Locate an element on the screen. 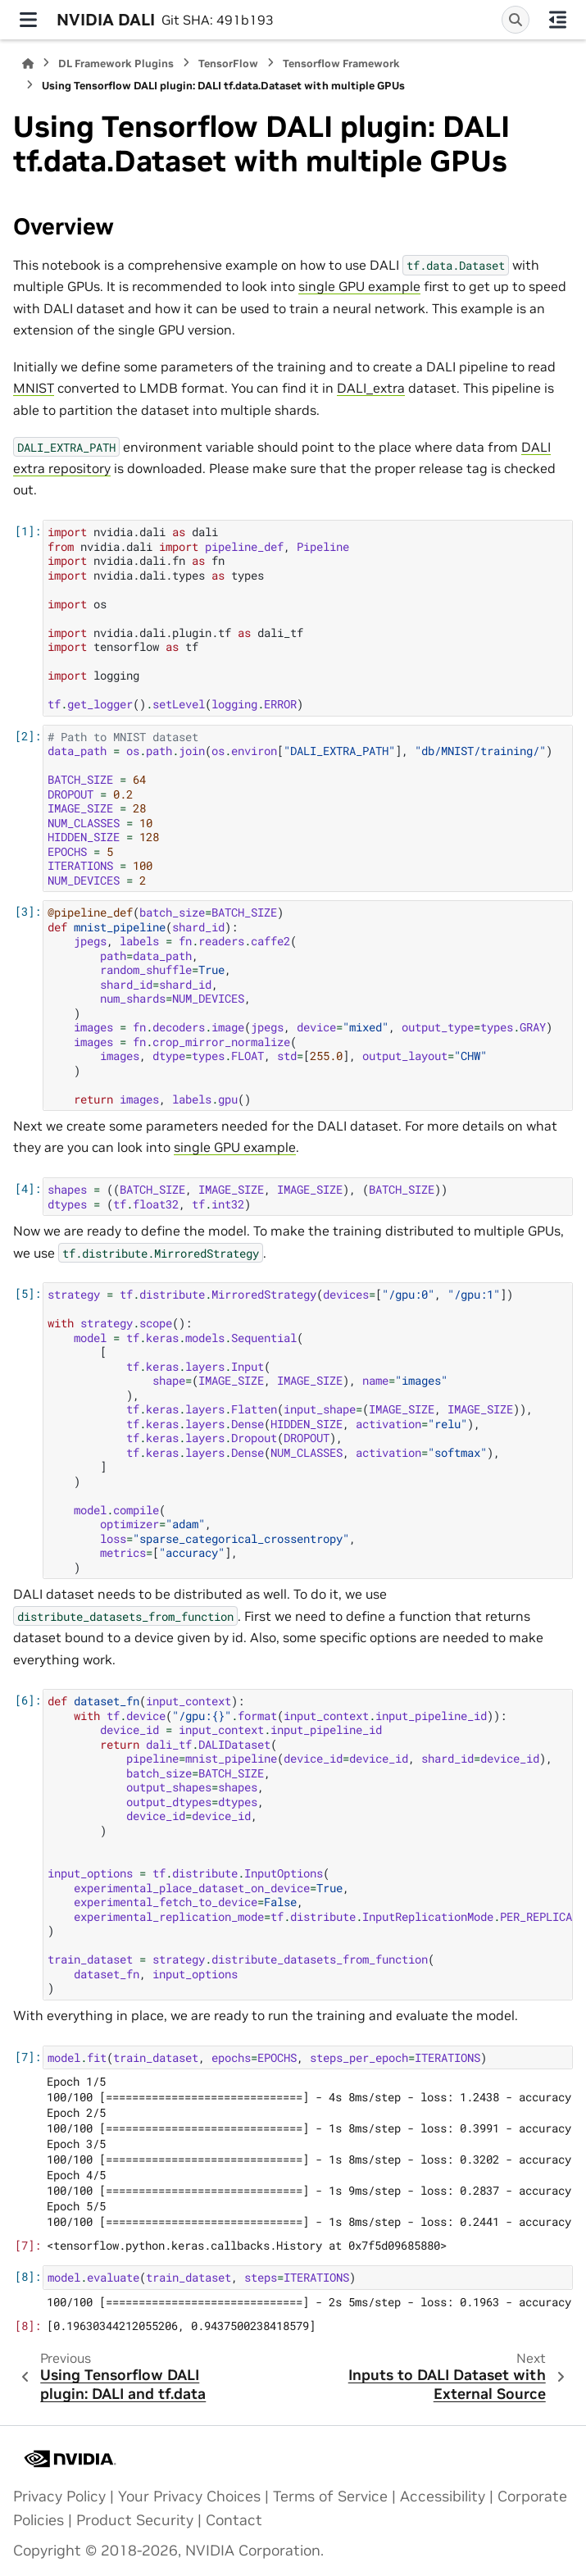 This screenshot has height=2576, width=586. Privacy Policy is located at coordinates (59, 2496).